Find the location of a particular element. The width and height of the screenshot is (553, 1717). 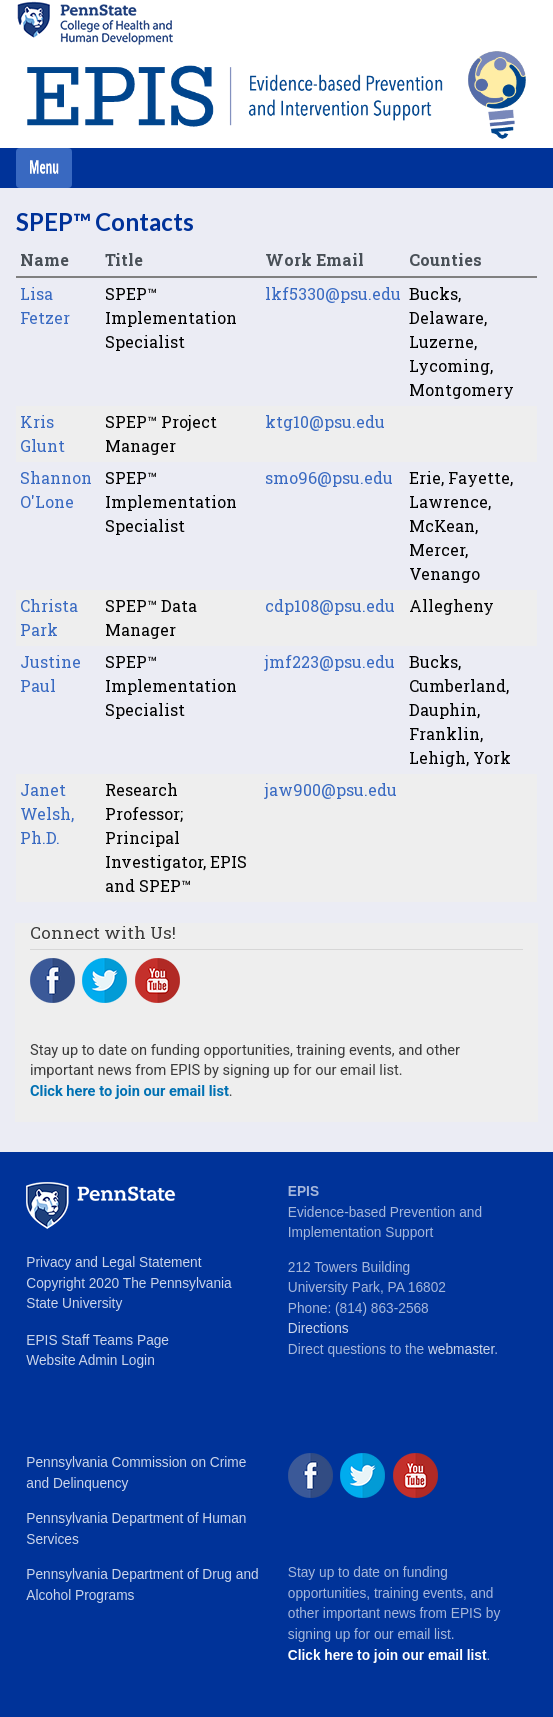

Website Admin Login is located at coordinates (90, 1360).